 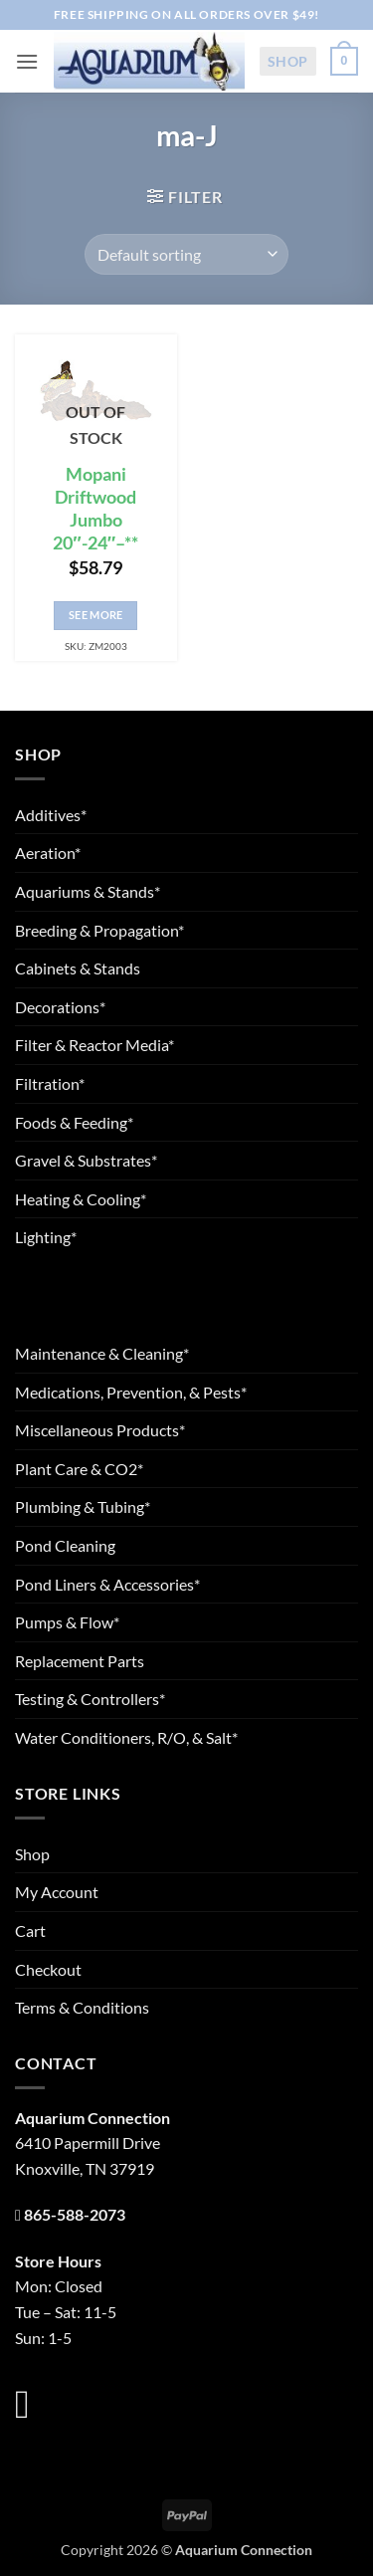 I want to click on Filtration*, so click(x=50, y=1083).